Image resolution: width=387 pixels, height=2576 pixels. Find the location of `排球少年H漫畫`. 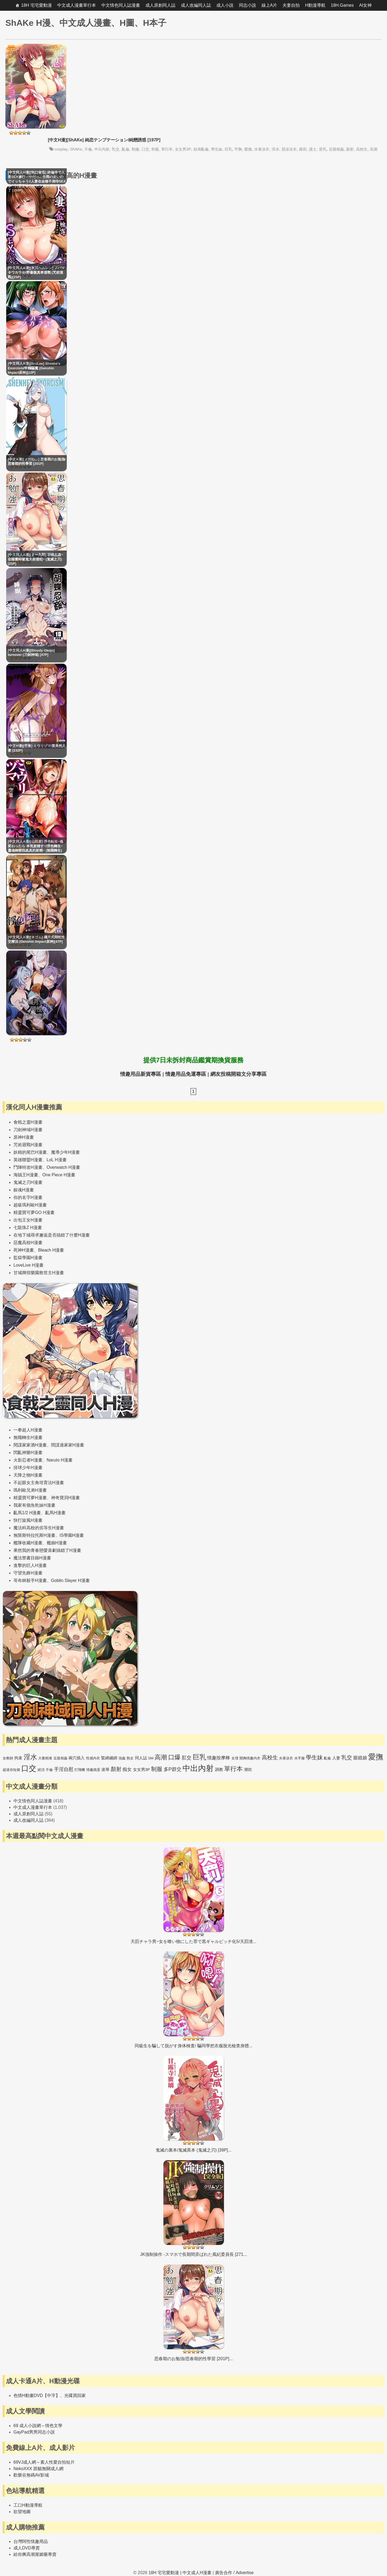

排球少年H漫畫 is located at coordinates (27, 1467).